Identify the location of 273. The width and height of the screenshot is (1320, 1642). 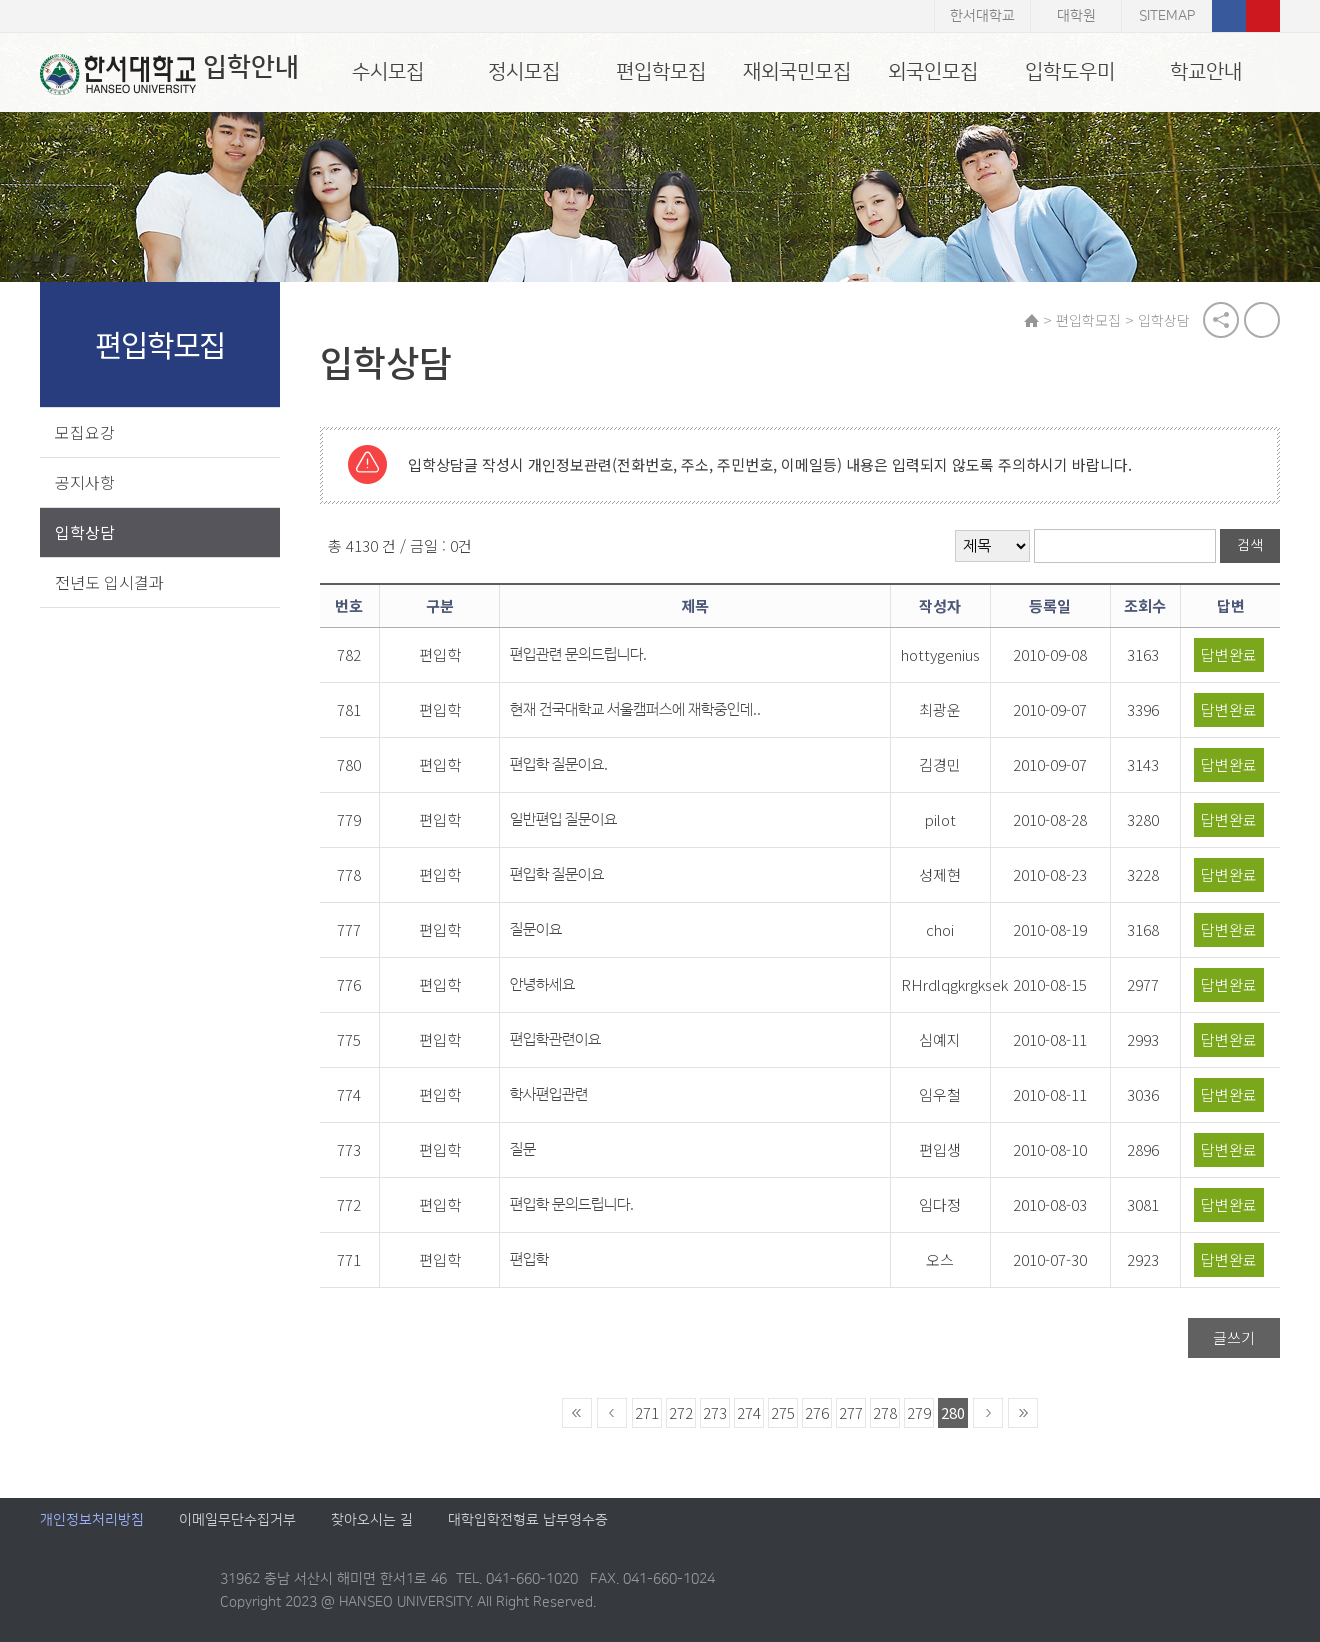
(715, 1412).